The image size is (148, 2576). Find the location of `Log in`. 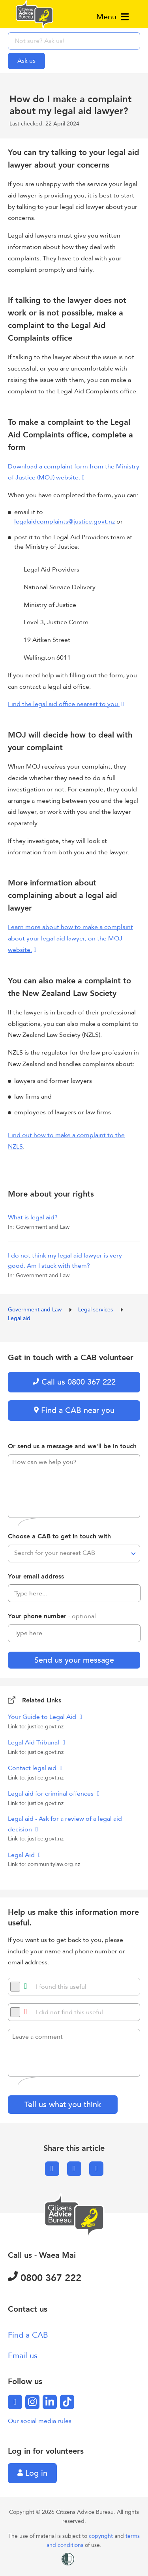

Log in is located at coordinates (32, 2473).